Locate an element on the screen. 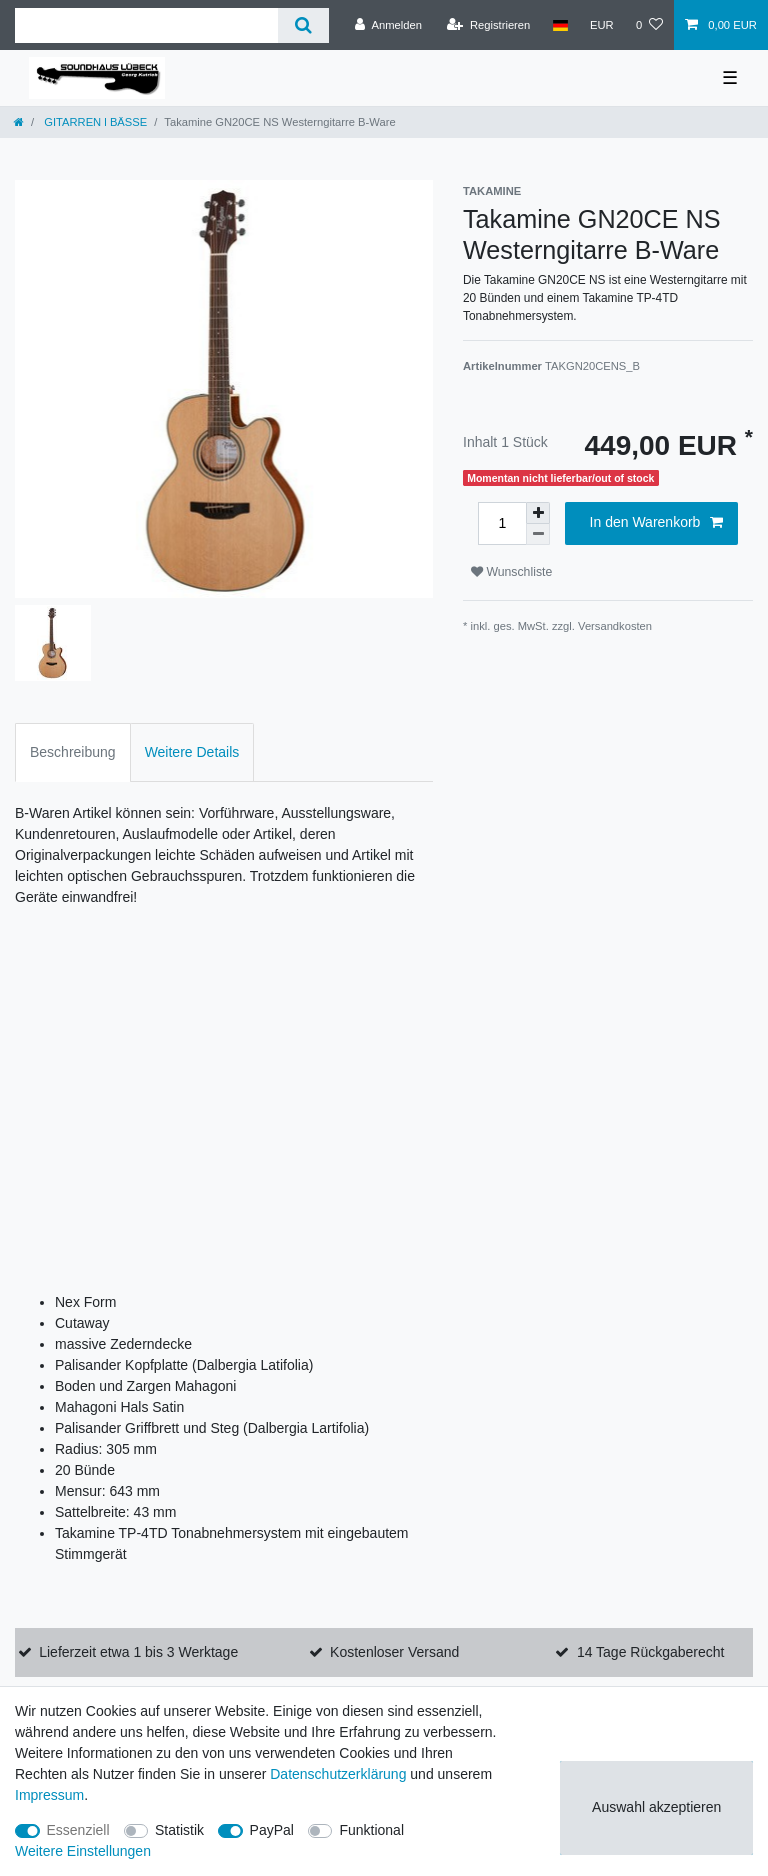 The height and width of the screenshot is (1876, 768). PayPal is located at coordinates (272, 1830).